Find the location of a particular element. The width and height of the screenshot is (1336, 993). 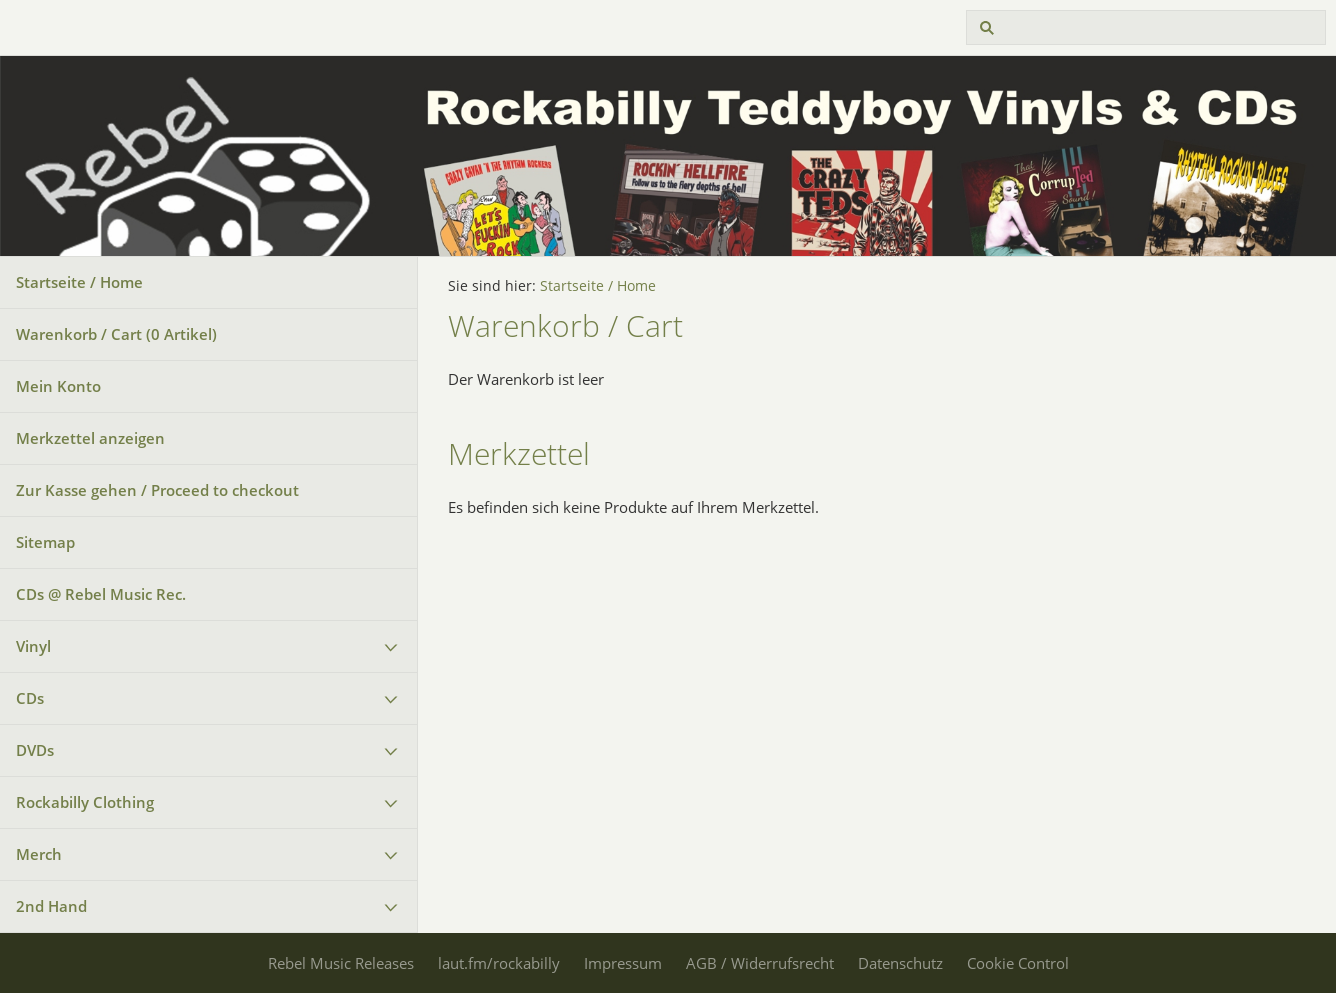

Impressum is located at coordinates (623, 963).